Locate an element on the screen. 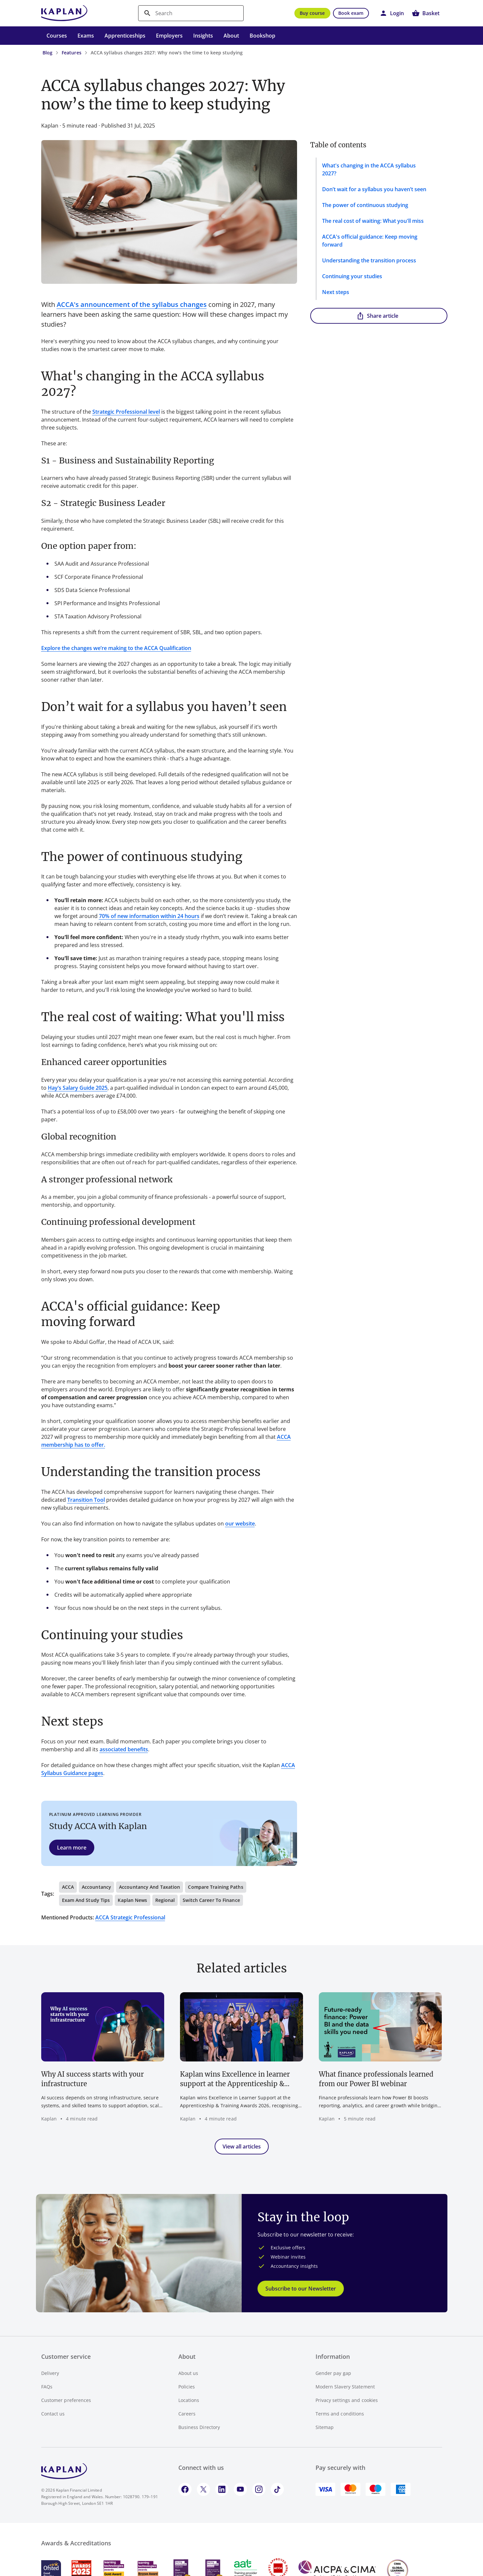 The image size is (483, 2576). Hay’s Salary Guide 2025 is located at coordinates (77, 1087).